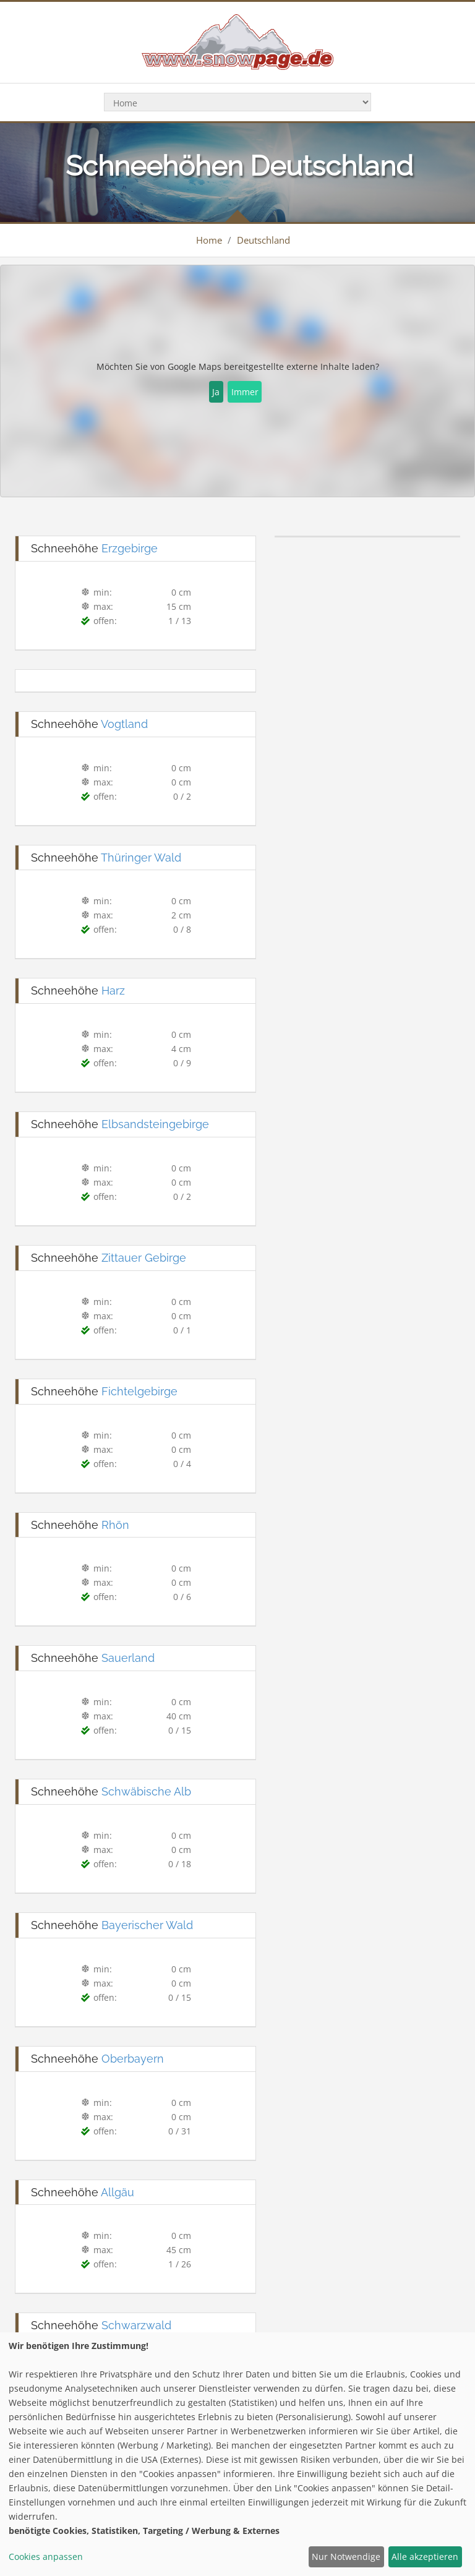 This screenshot has width=475, height=2576. Describe the element at coordinates (139, 1391) in the screenshot. I see `Fichtelgebirge` at that location.